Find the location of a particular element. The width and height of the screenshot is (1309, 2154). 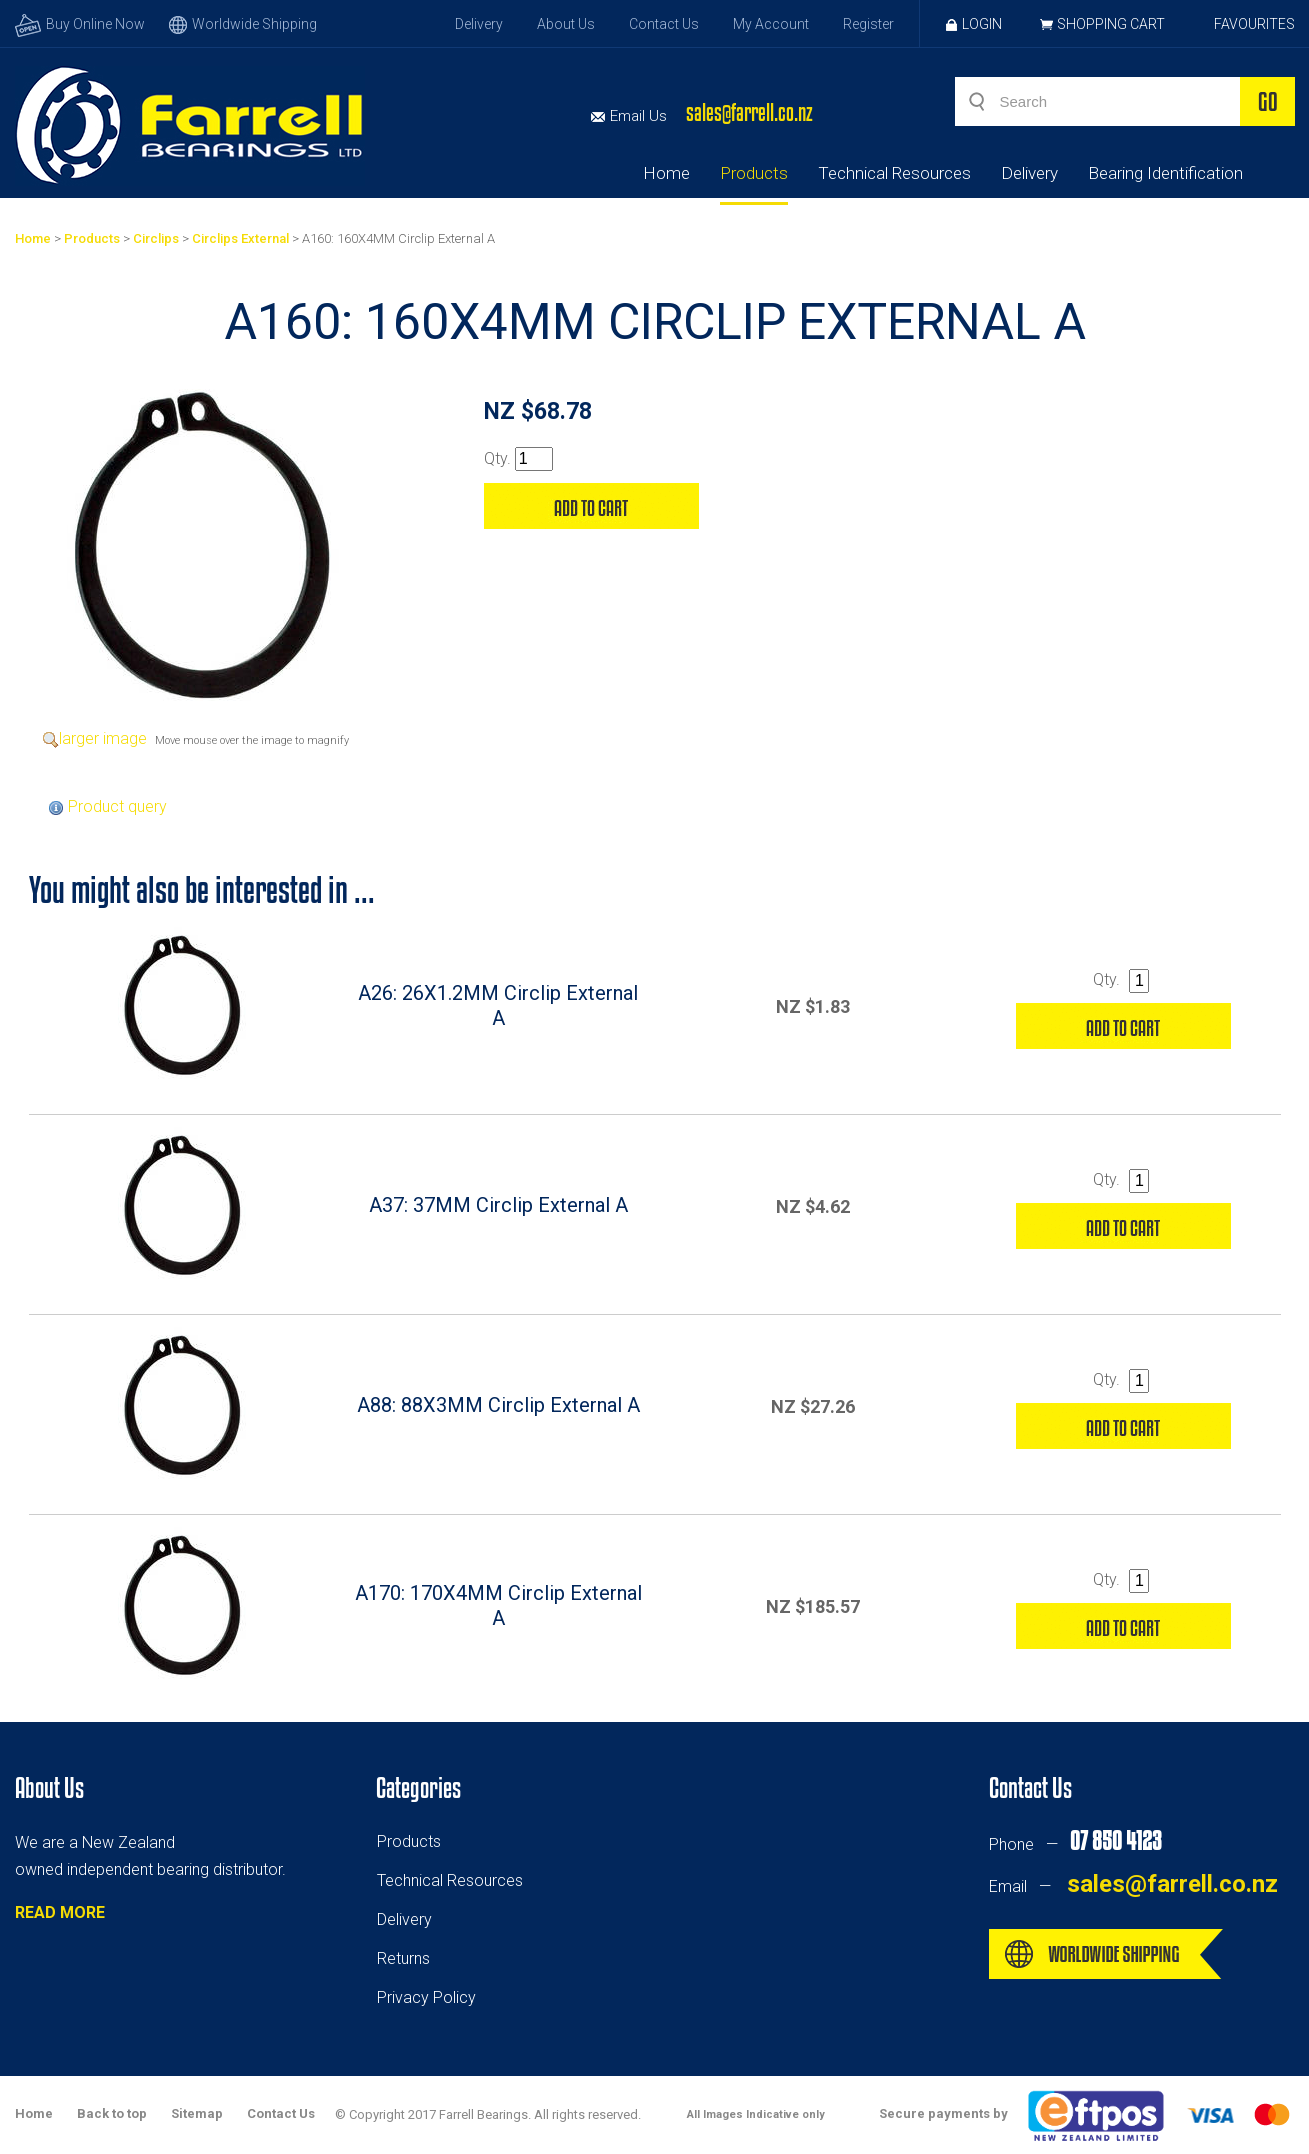

About Us is located at coordinates (566, 24).